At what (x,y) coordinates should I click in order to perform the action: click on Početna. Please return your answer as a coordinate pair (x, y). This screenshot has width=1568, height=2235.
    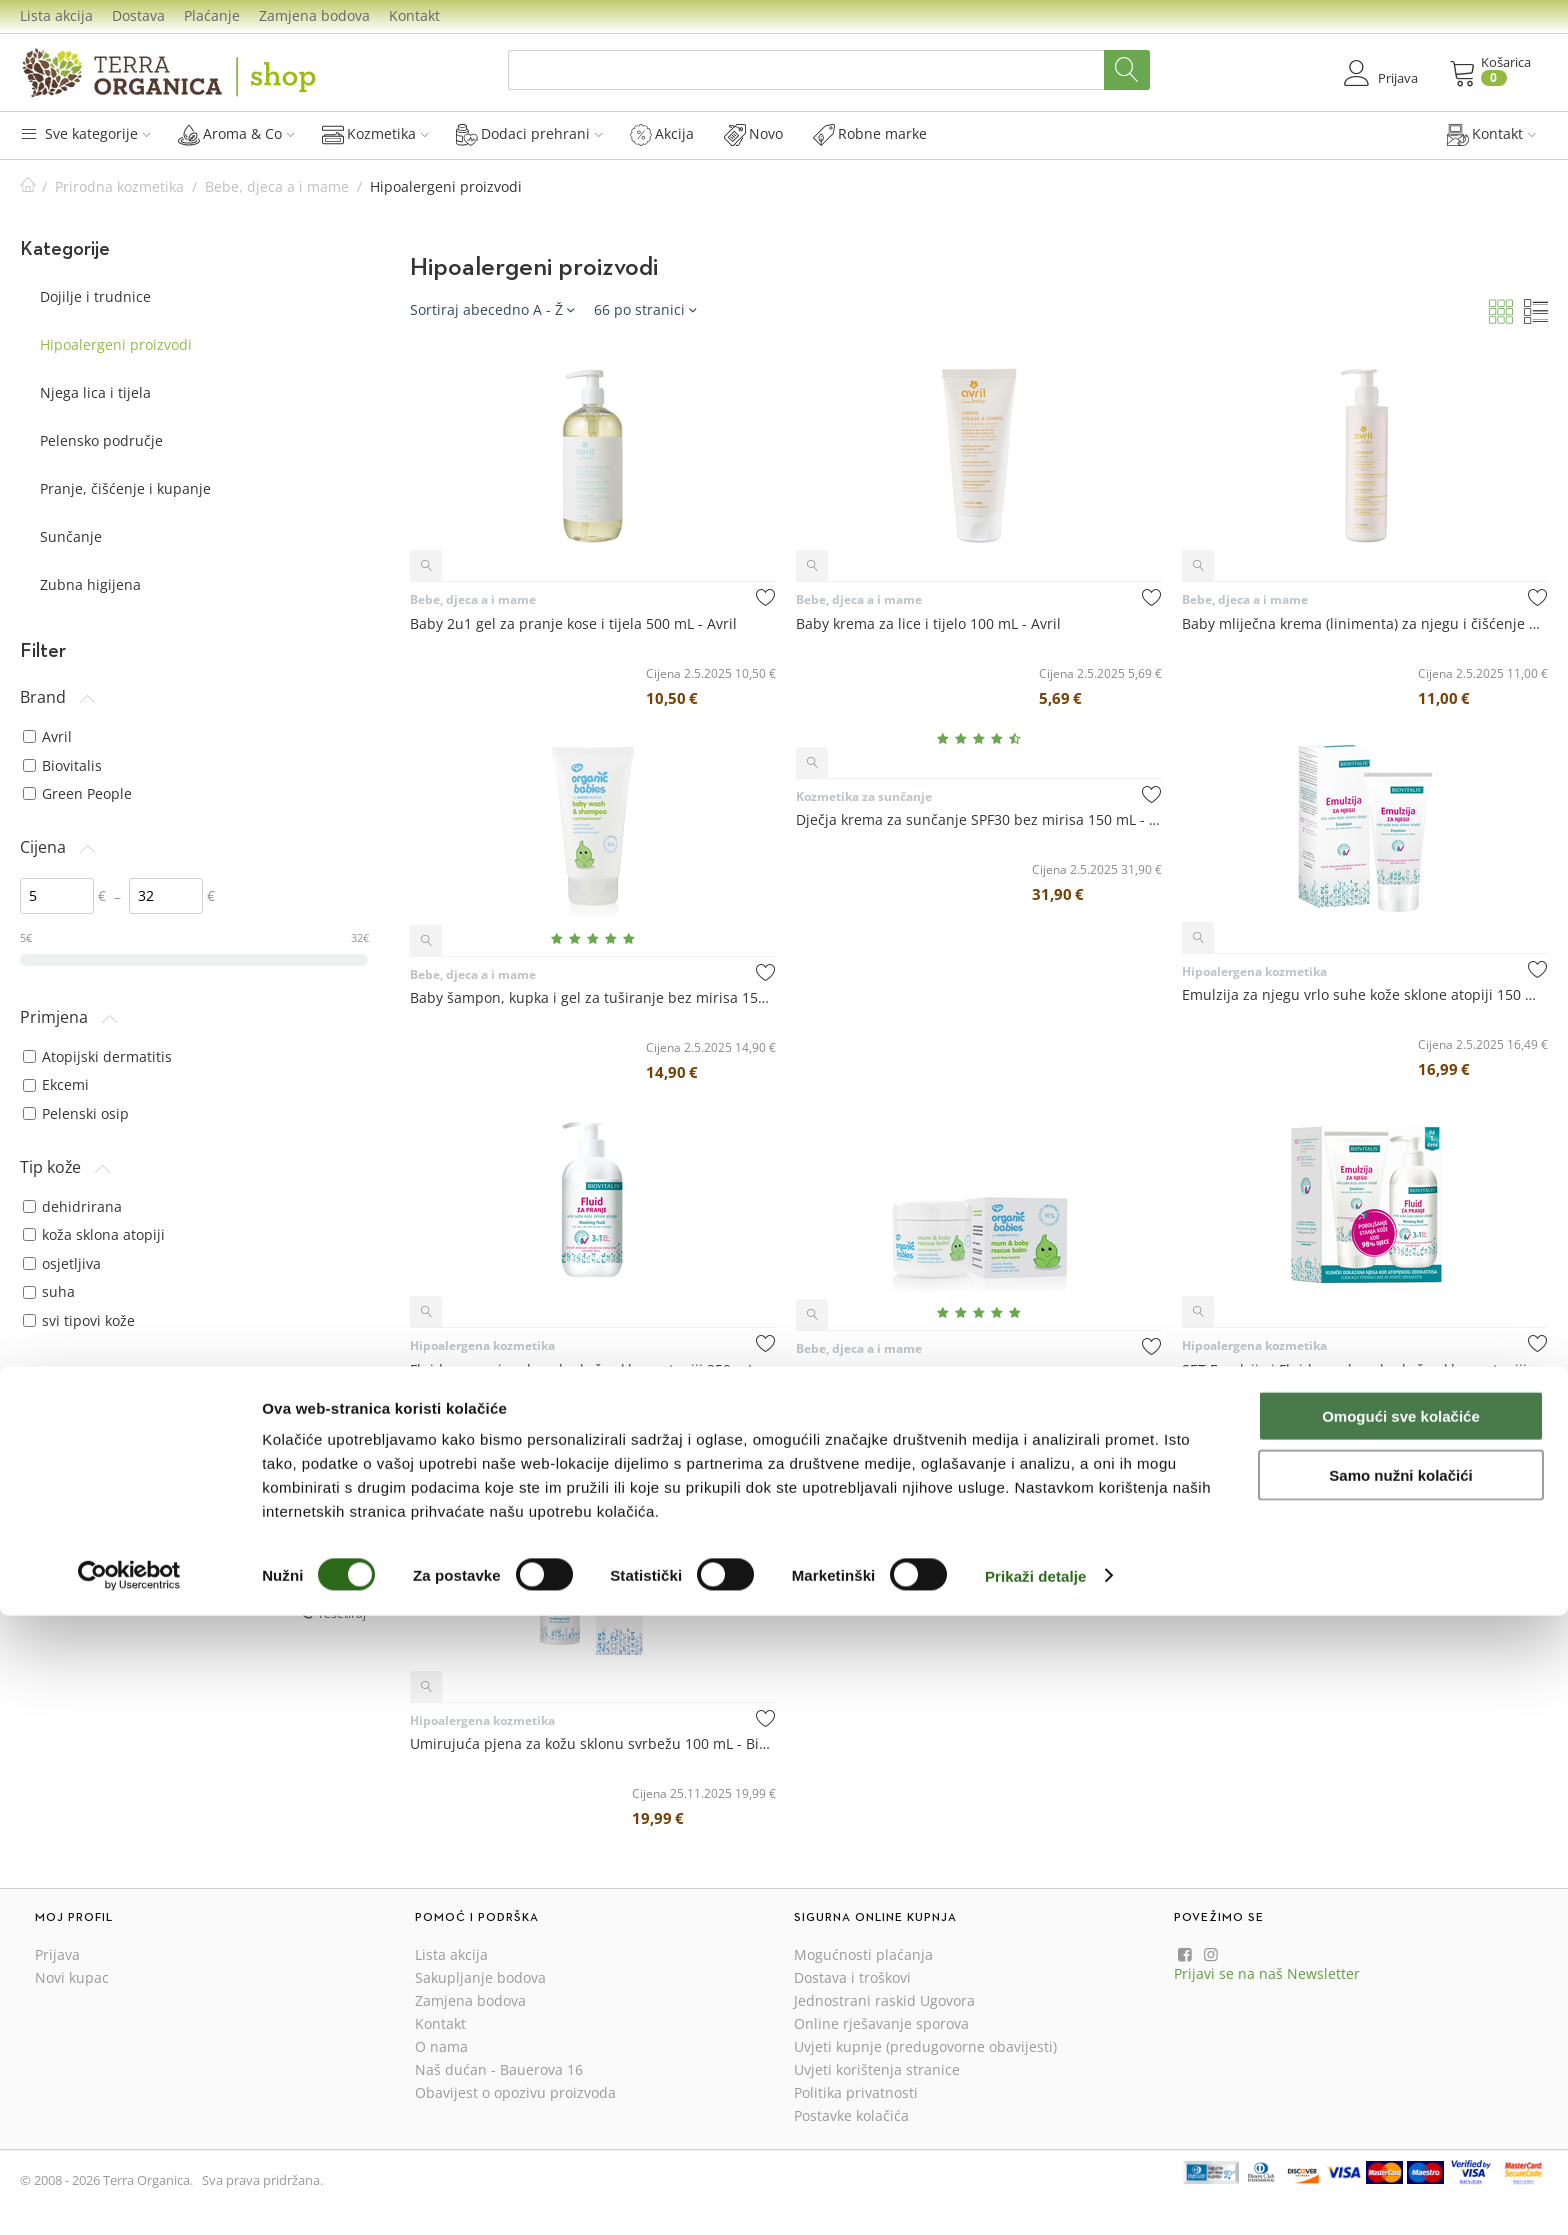
    Looking at the image, I should click on (28, 186).